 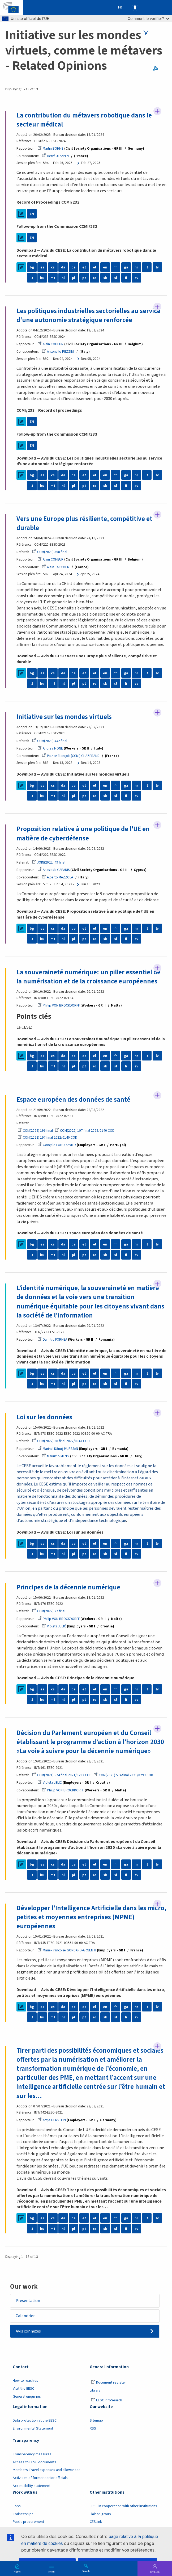 What do you see at coordinates (136, 277) in the screenshot?
I see `sv` at bounding box center [136, 277].